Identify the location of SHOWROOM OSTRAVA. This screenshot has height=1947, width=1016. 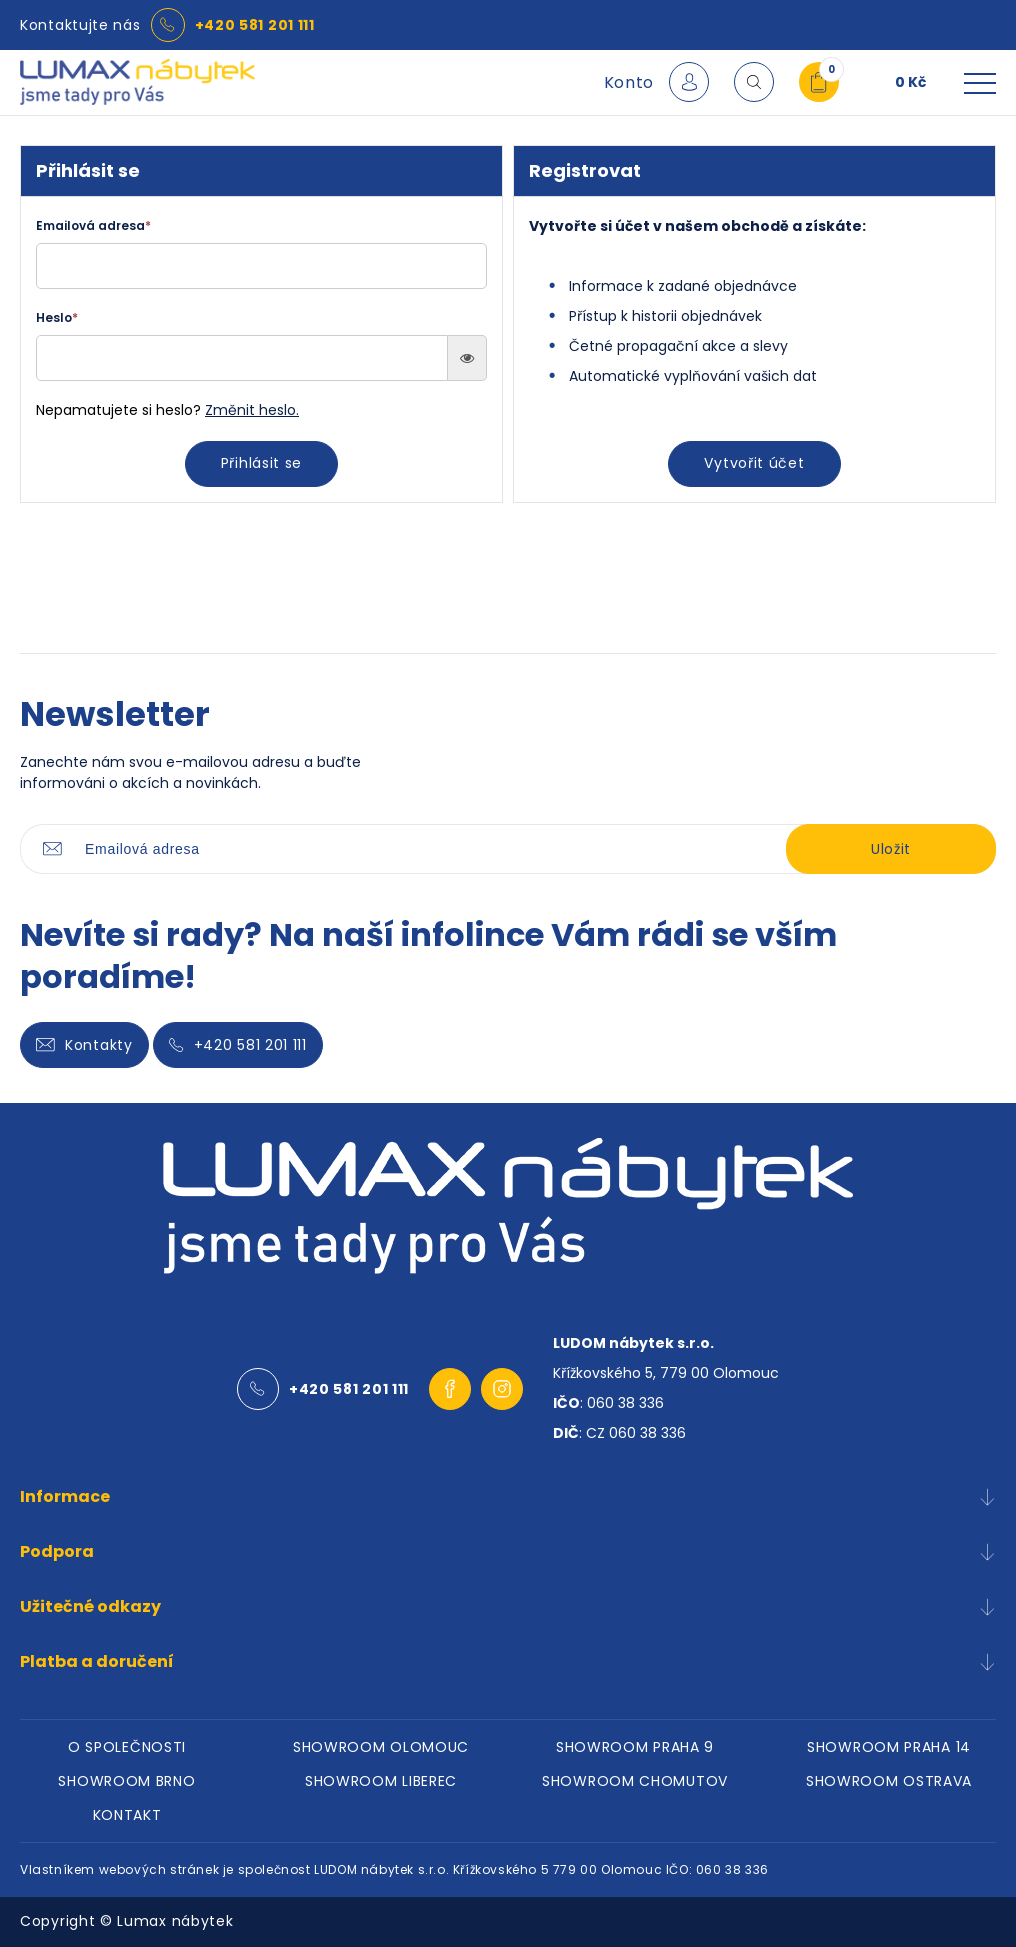
(889, 1781).